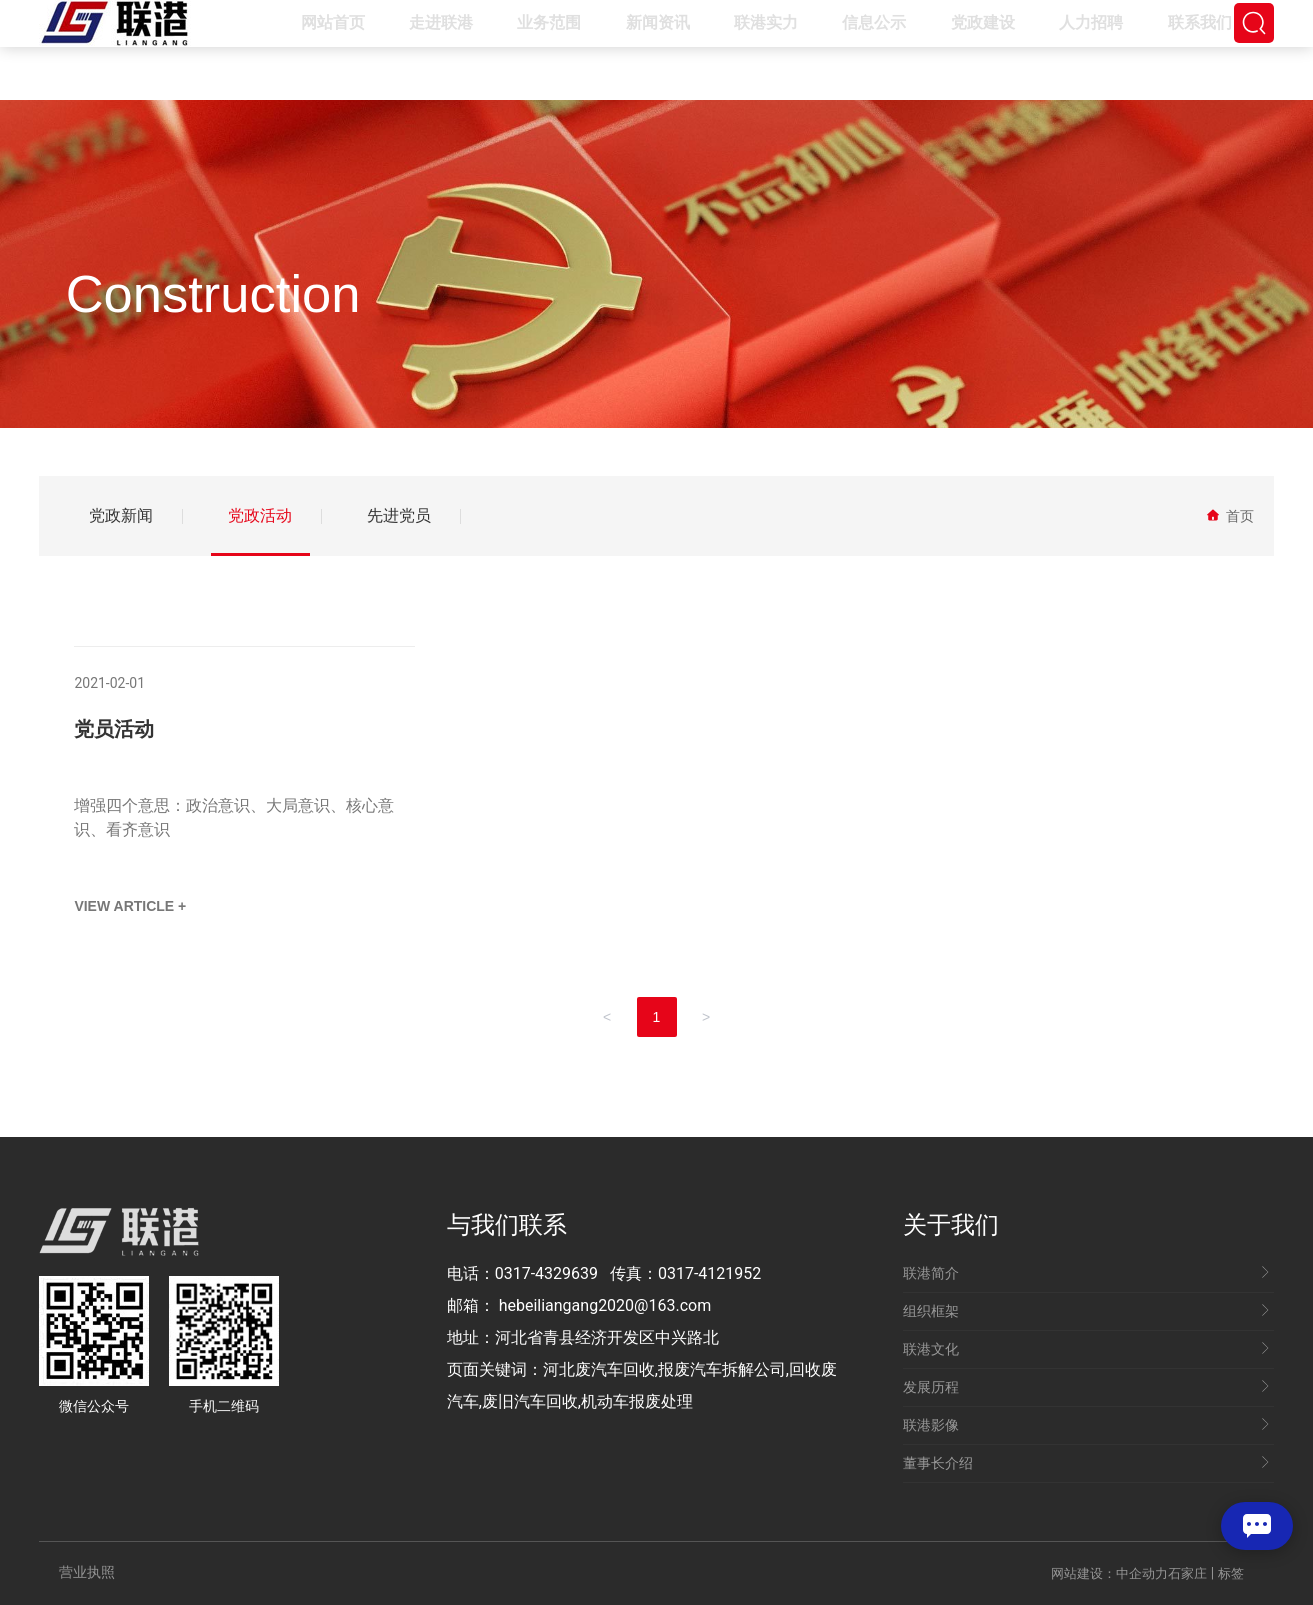 Image resolution: width=1313 pixels, height=1605 pixels. What do you see at coordinates (260, 515) in the screenshot?
I see `党政活动` at bounding box center [260, 515].